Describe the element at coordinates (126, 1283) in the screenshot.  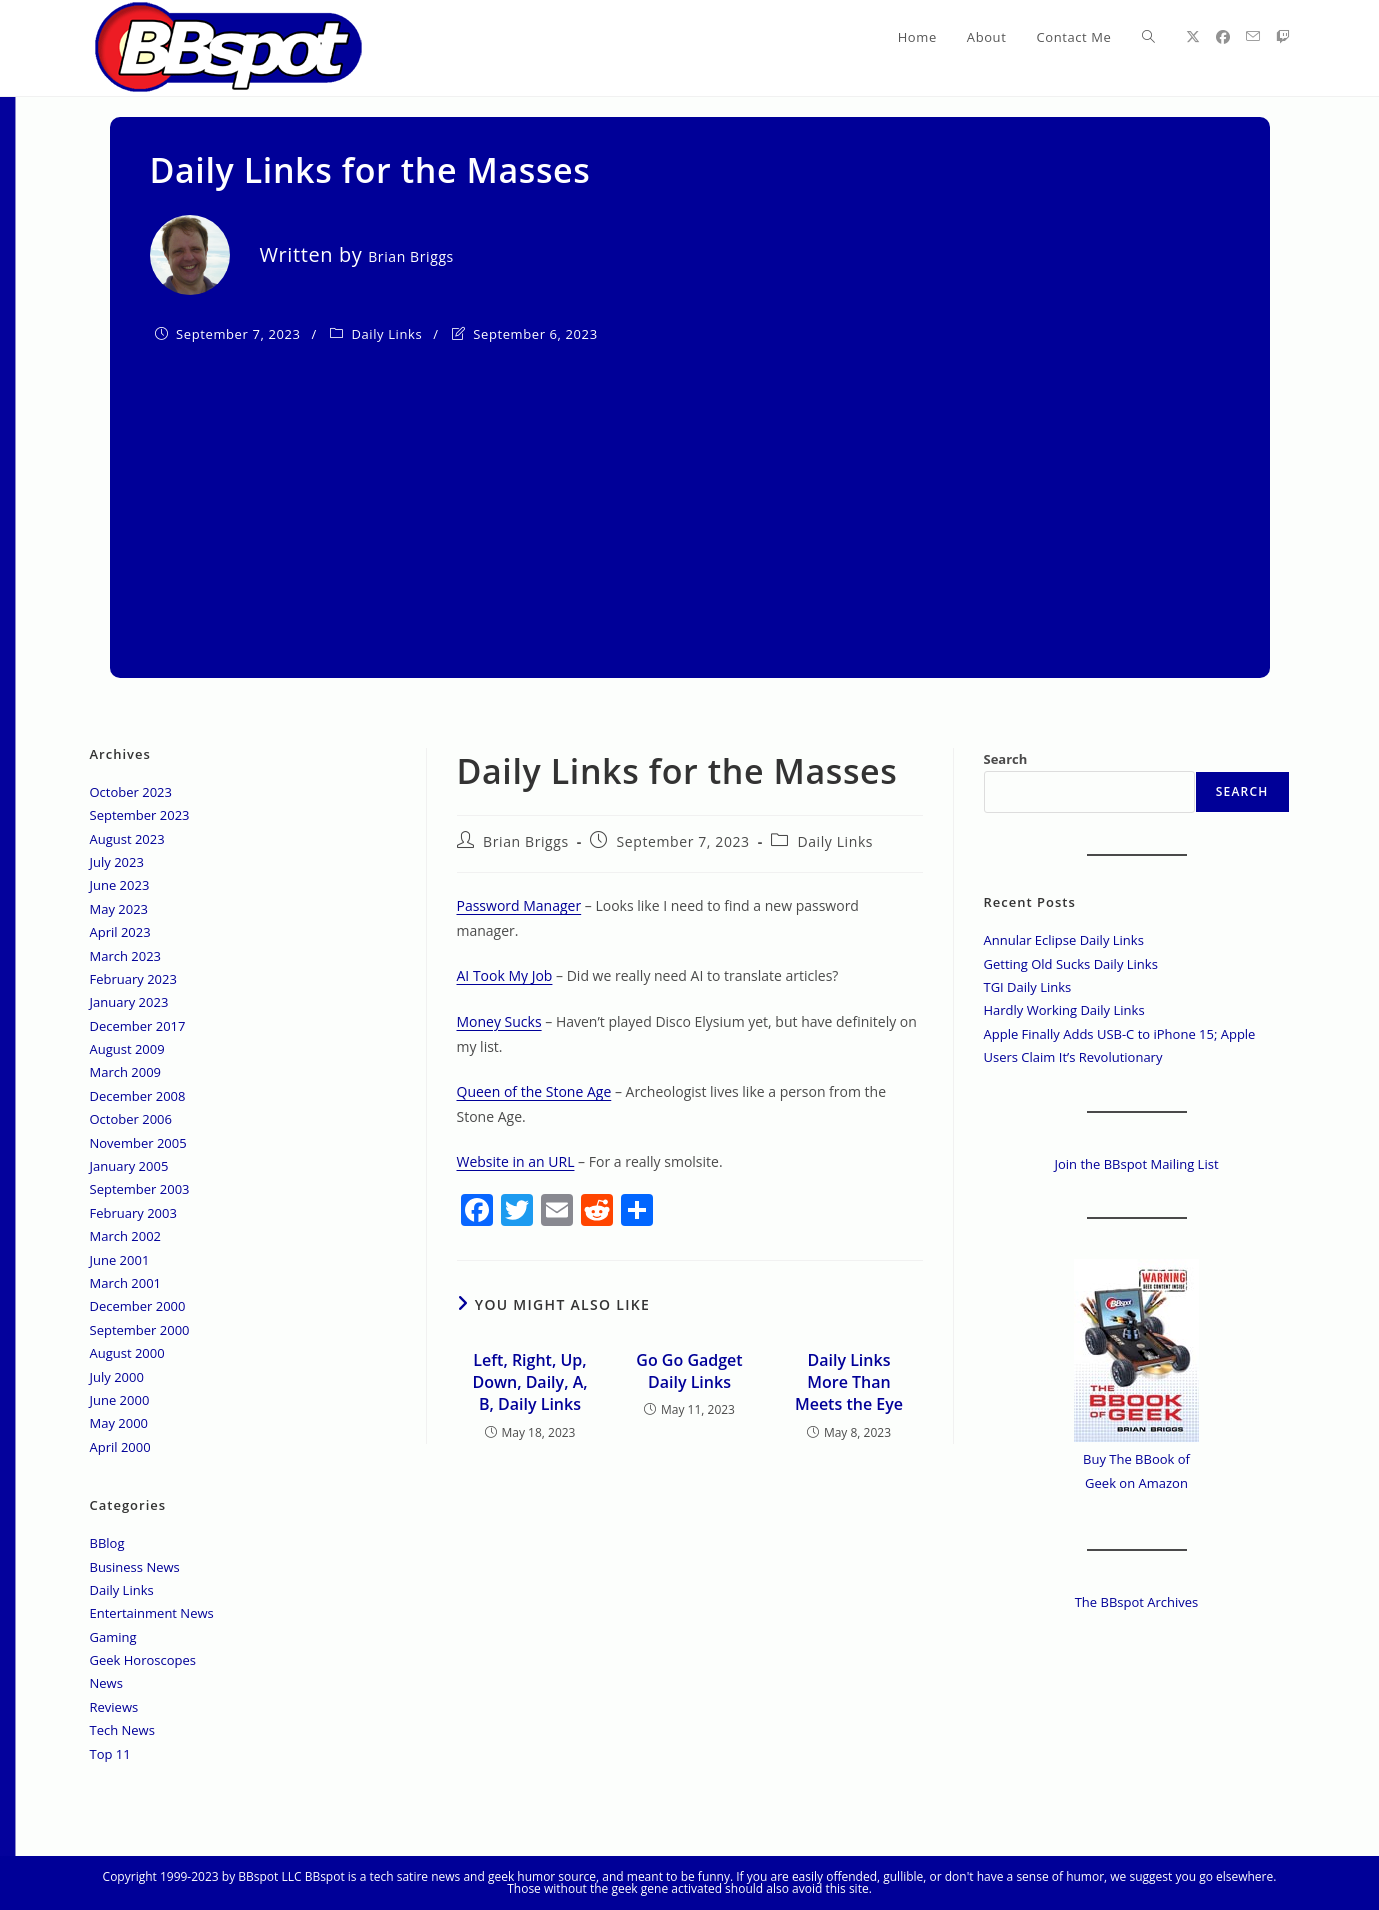
I see `March 2001` at that location.